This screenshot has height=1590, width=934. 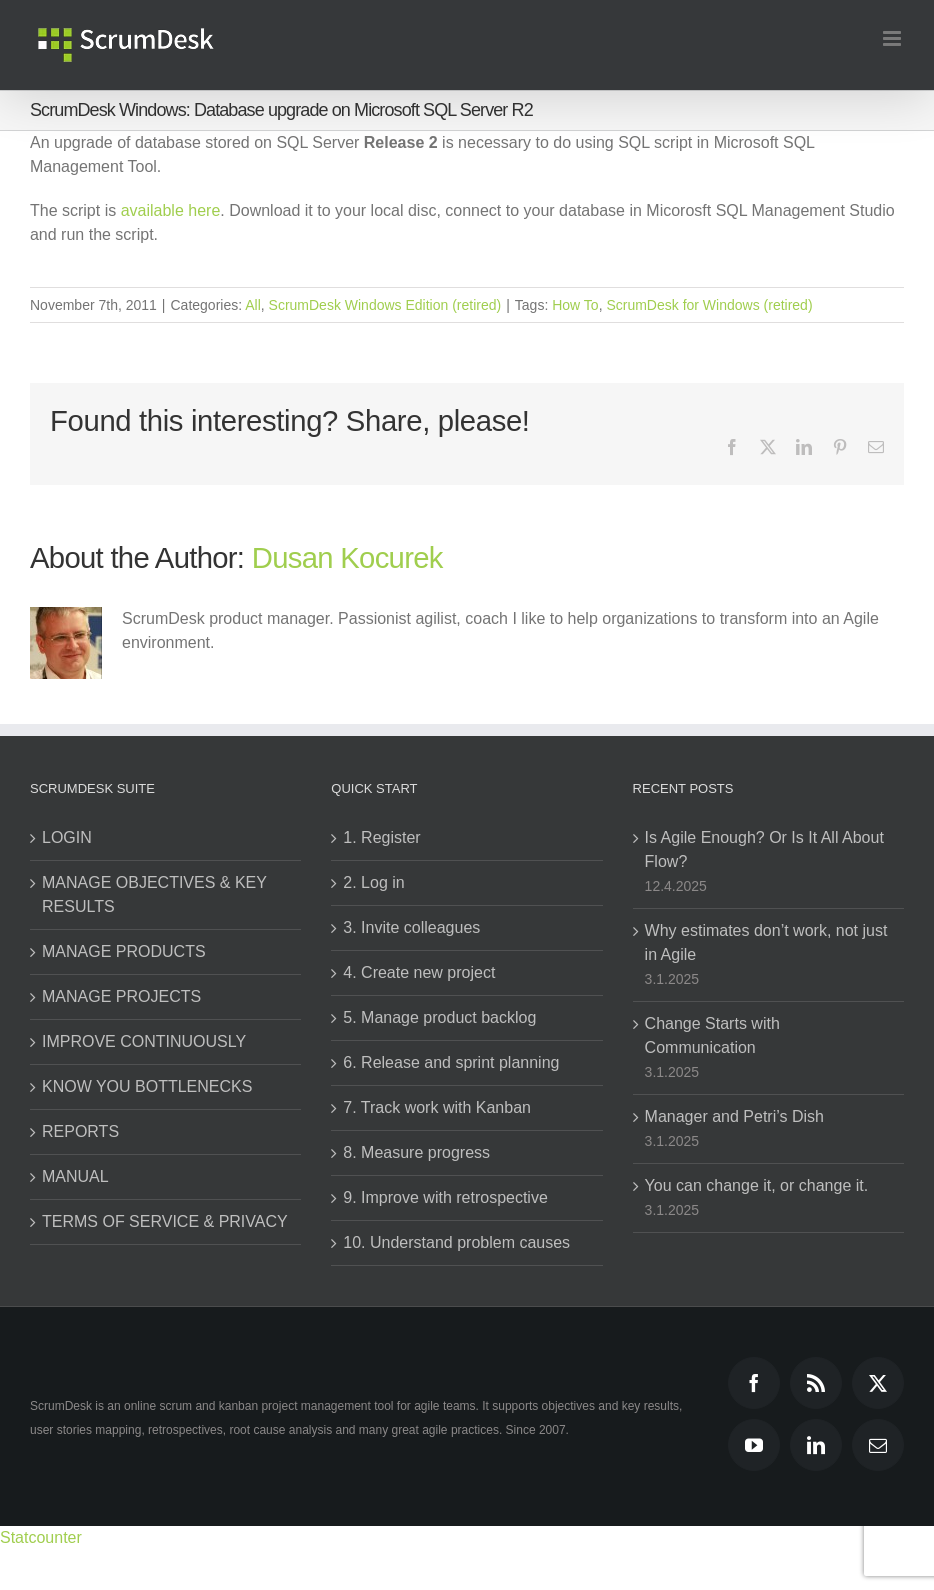 What do you see at coordinates (385, 305) in the screenshot?
I see `ScrumDesk Windows Edition (retired)` at bounding box center [385, 305].